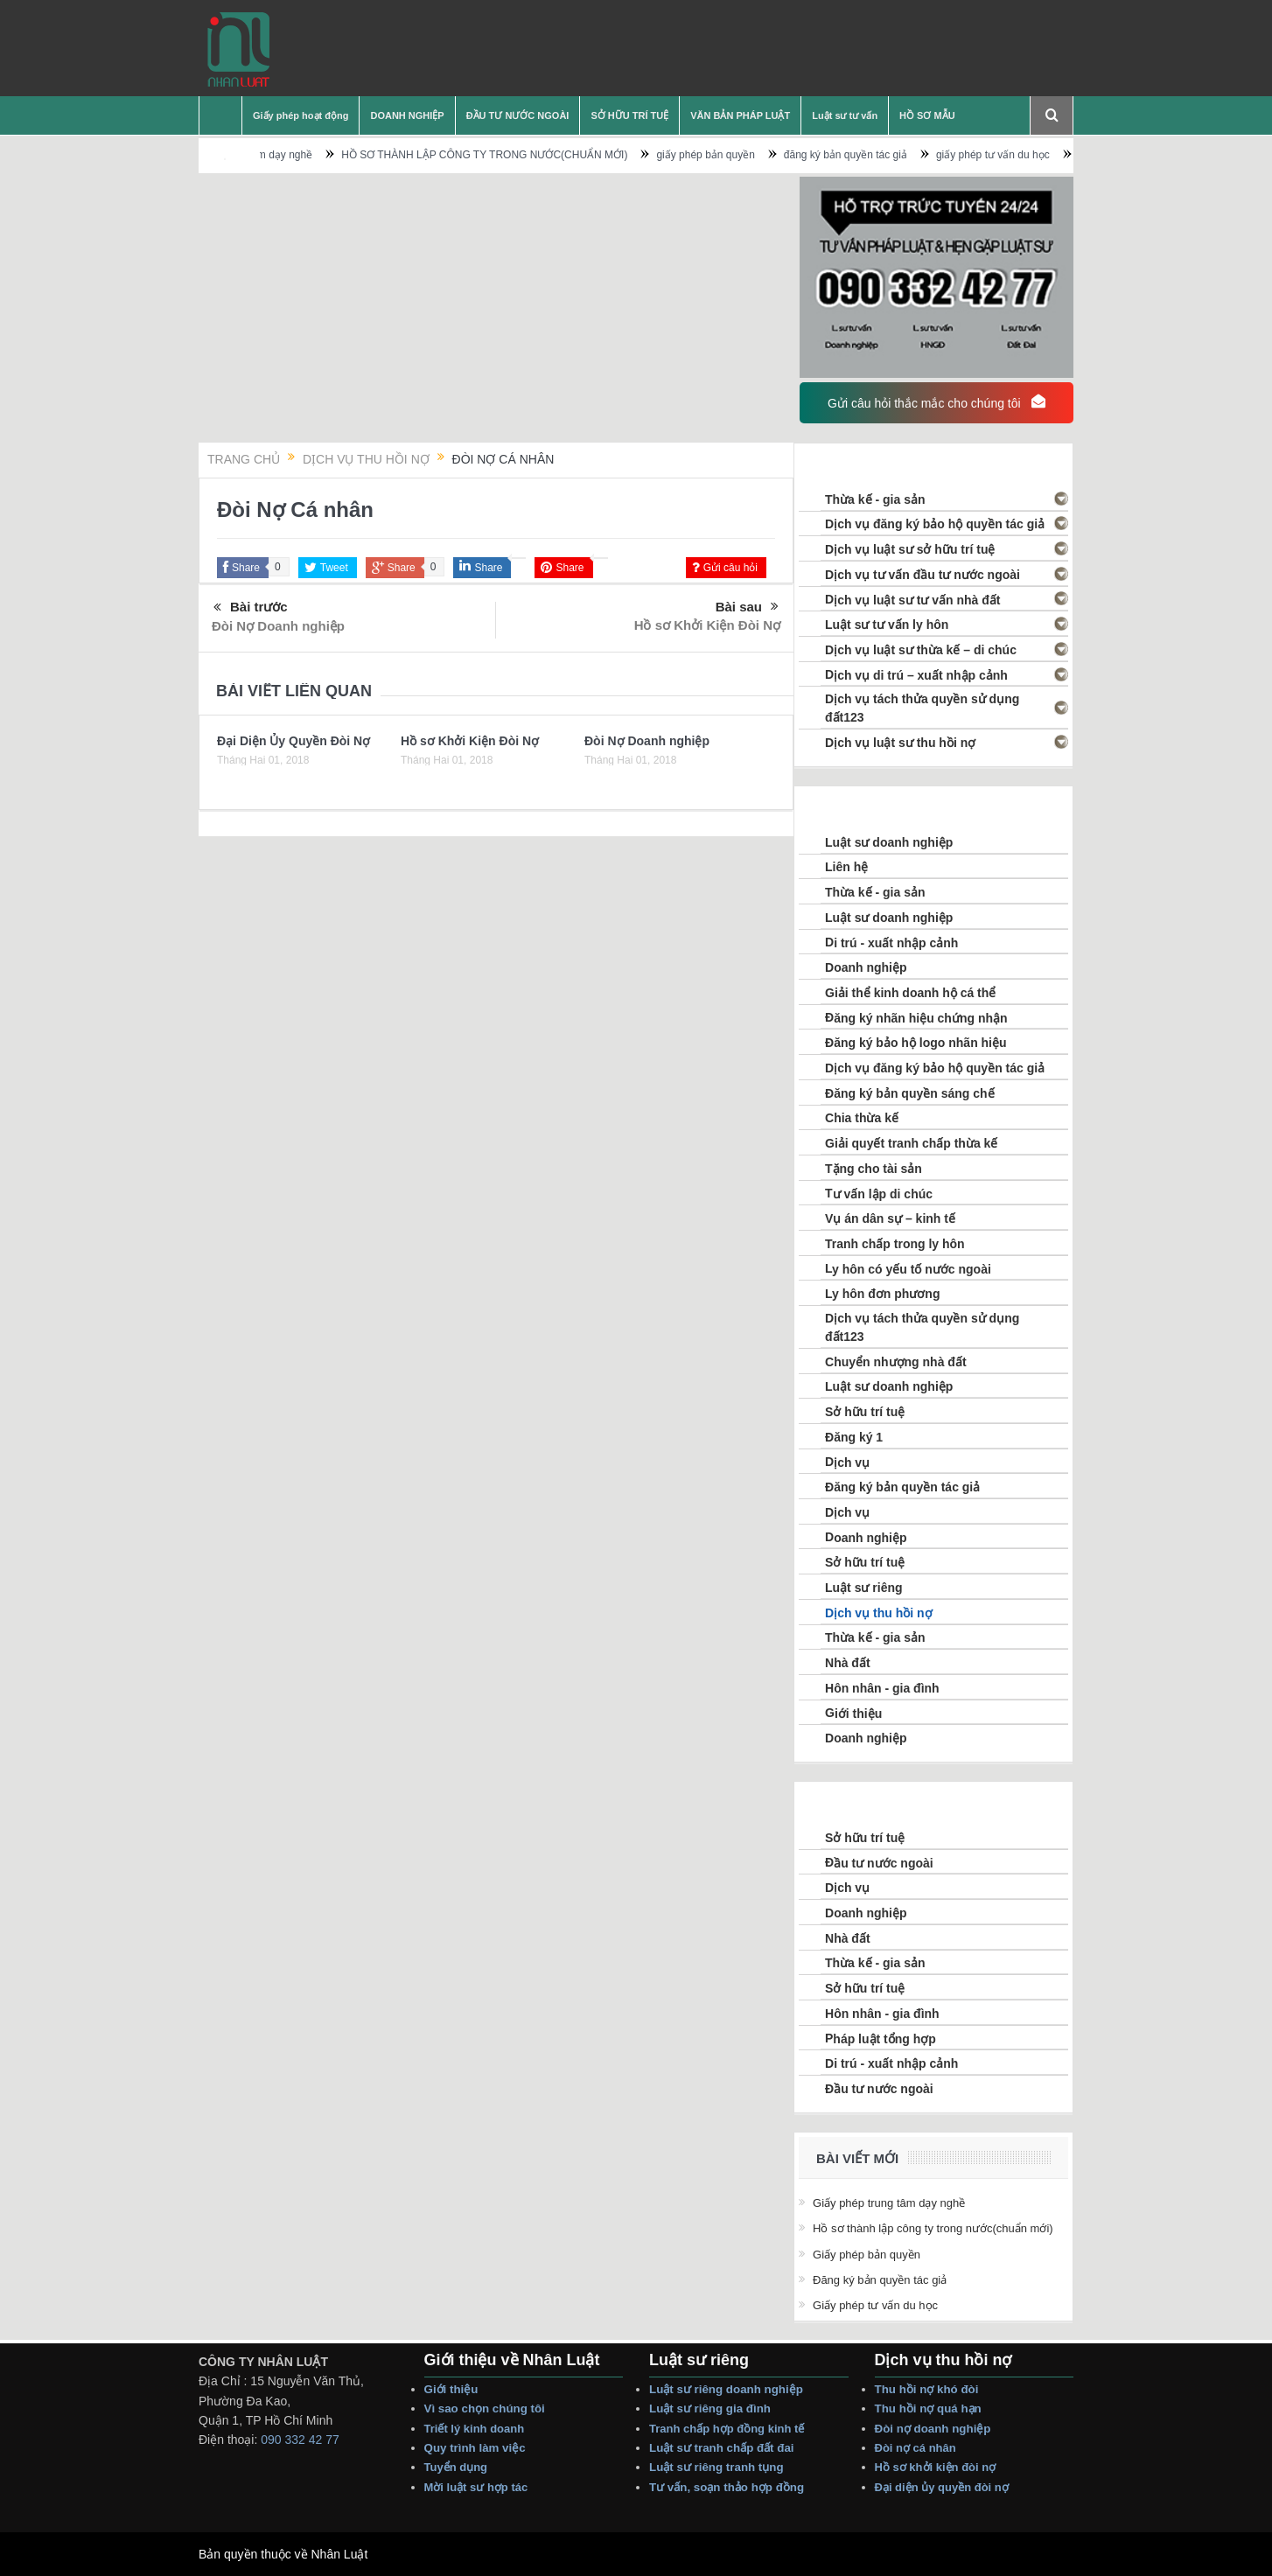 The height and width of the screenshot is (2576, 1272). Describe the element at coordinates (726, 2389) in the screenshot. I see `Luật sư riêng Doanh nghiệp` at that location.